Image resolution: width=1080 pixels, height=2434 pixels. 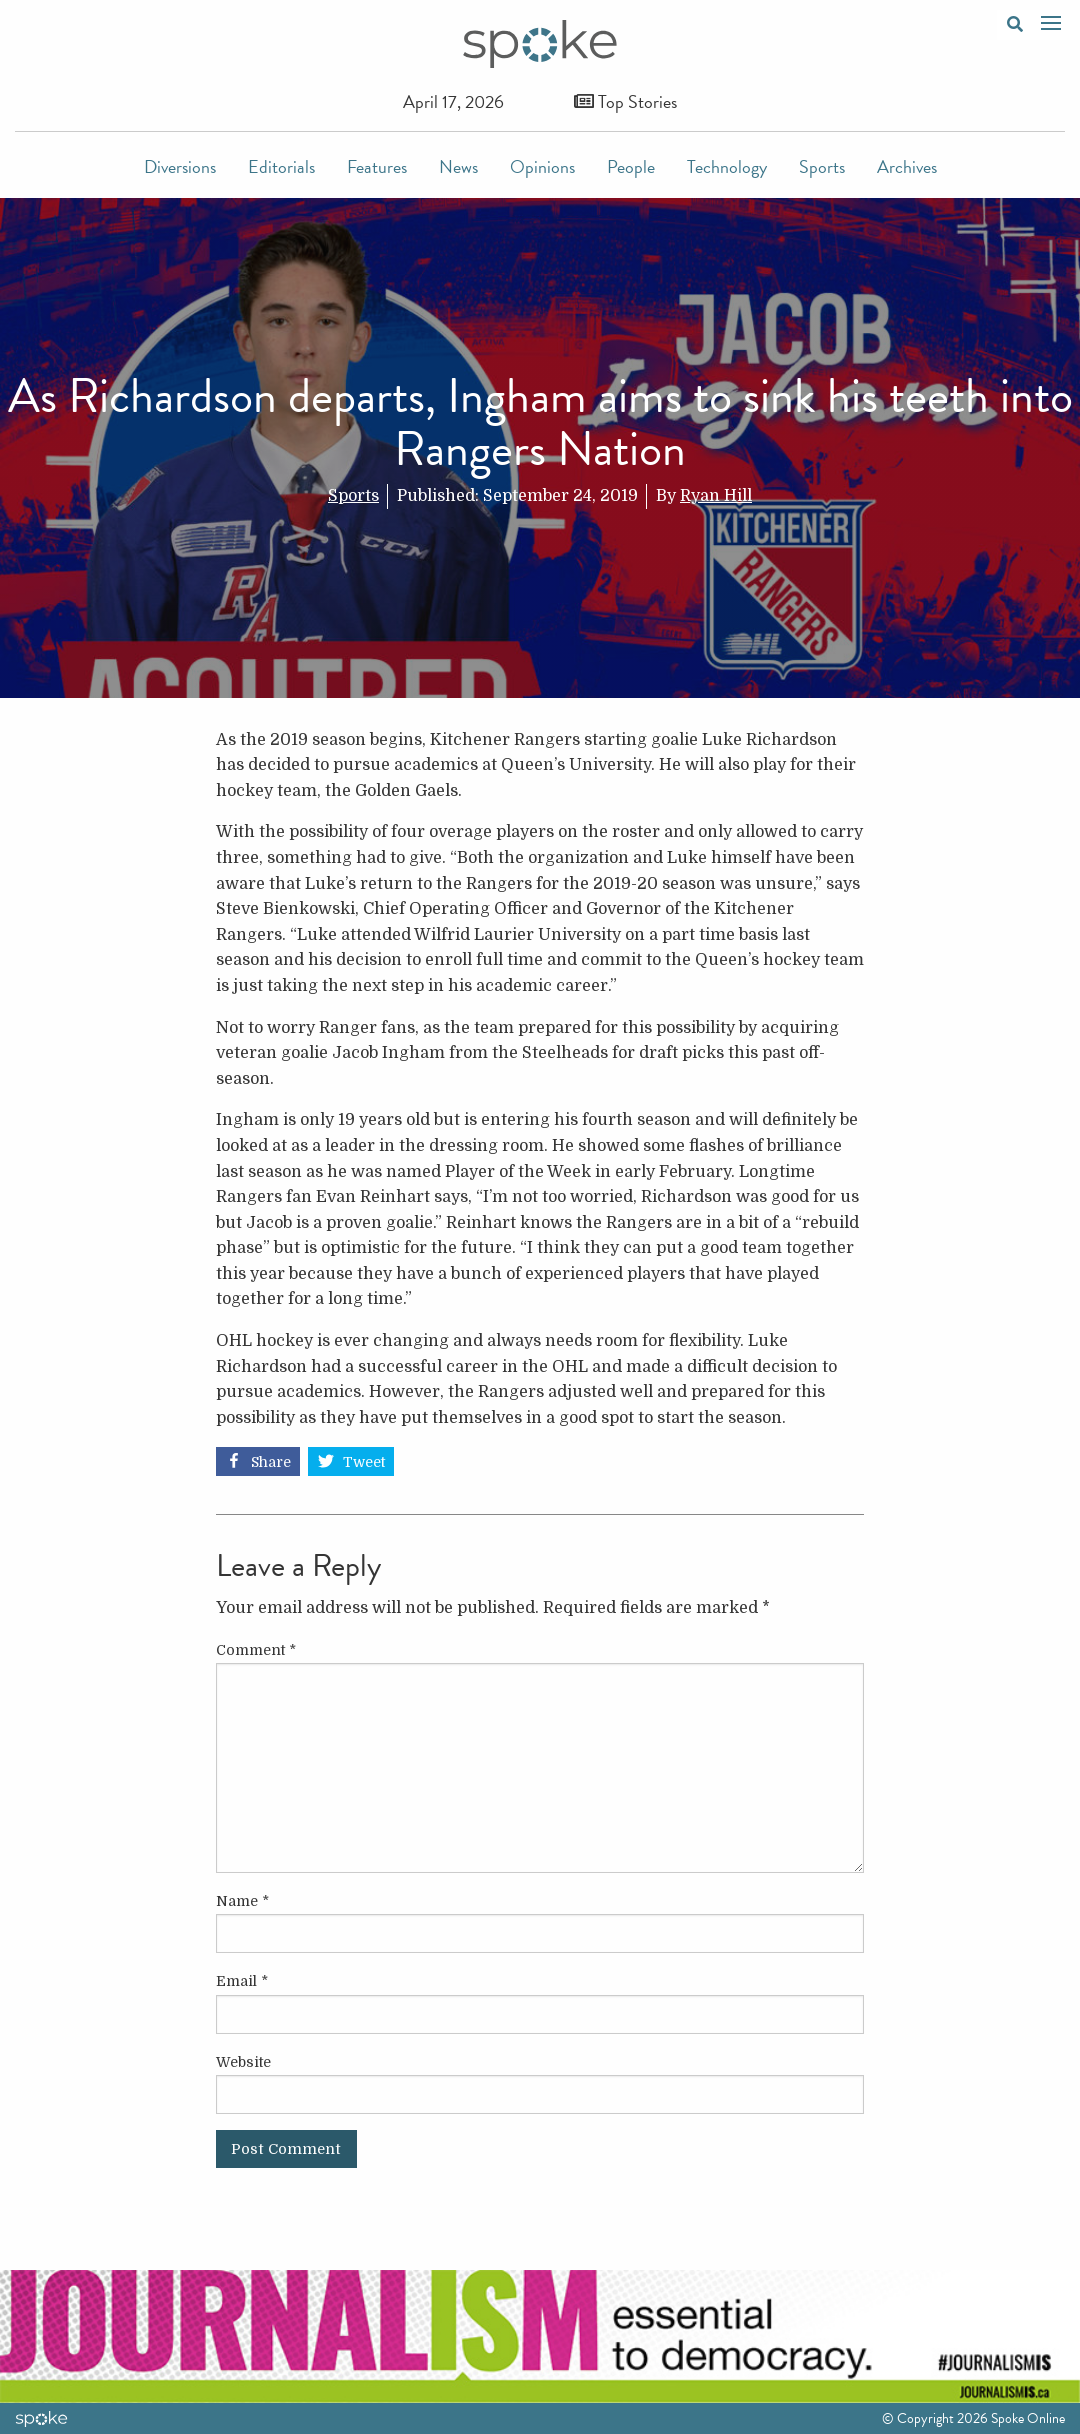 I want to click on Email, so click(x=242, y=1981).